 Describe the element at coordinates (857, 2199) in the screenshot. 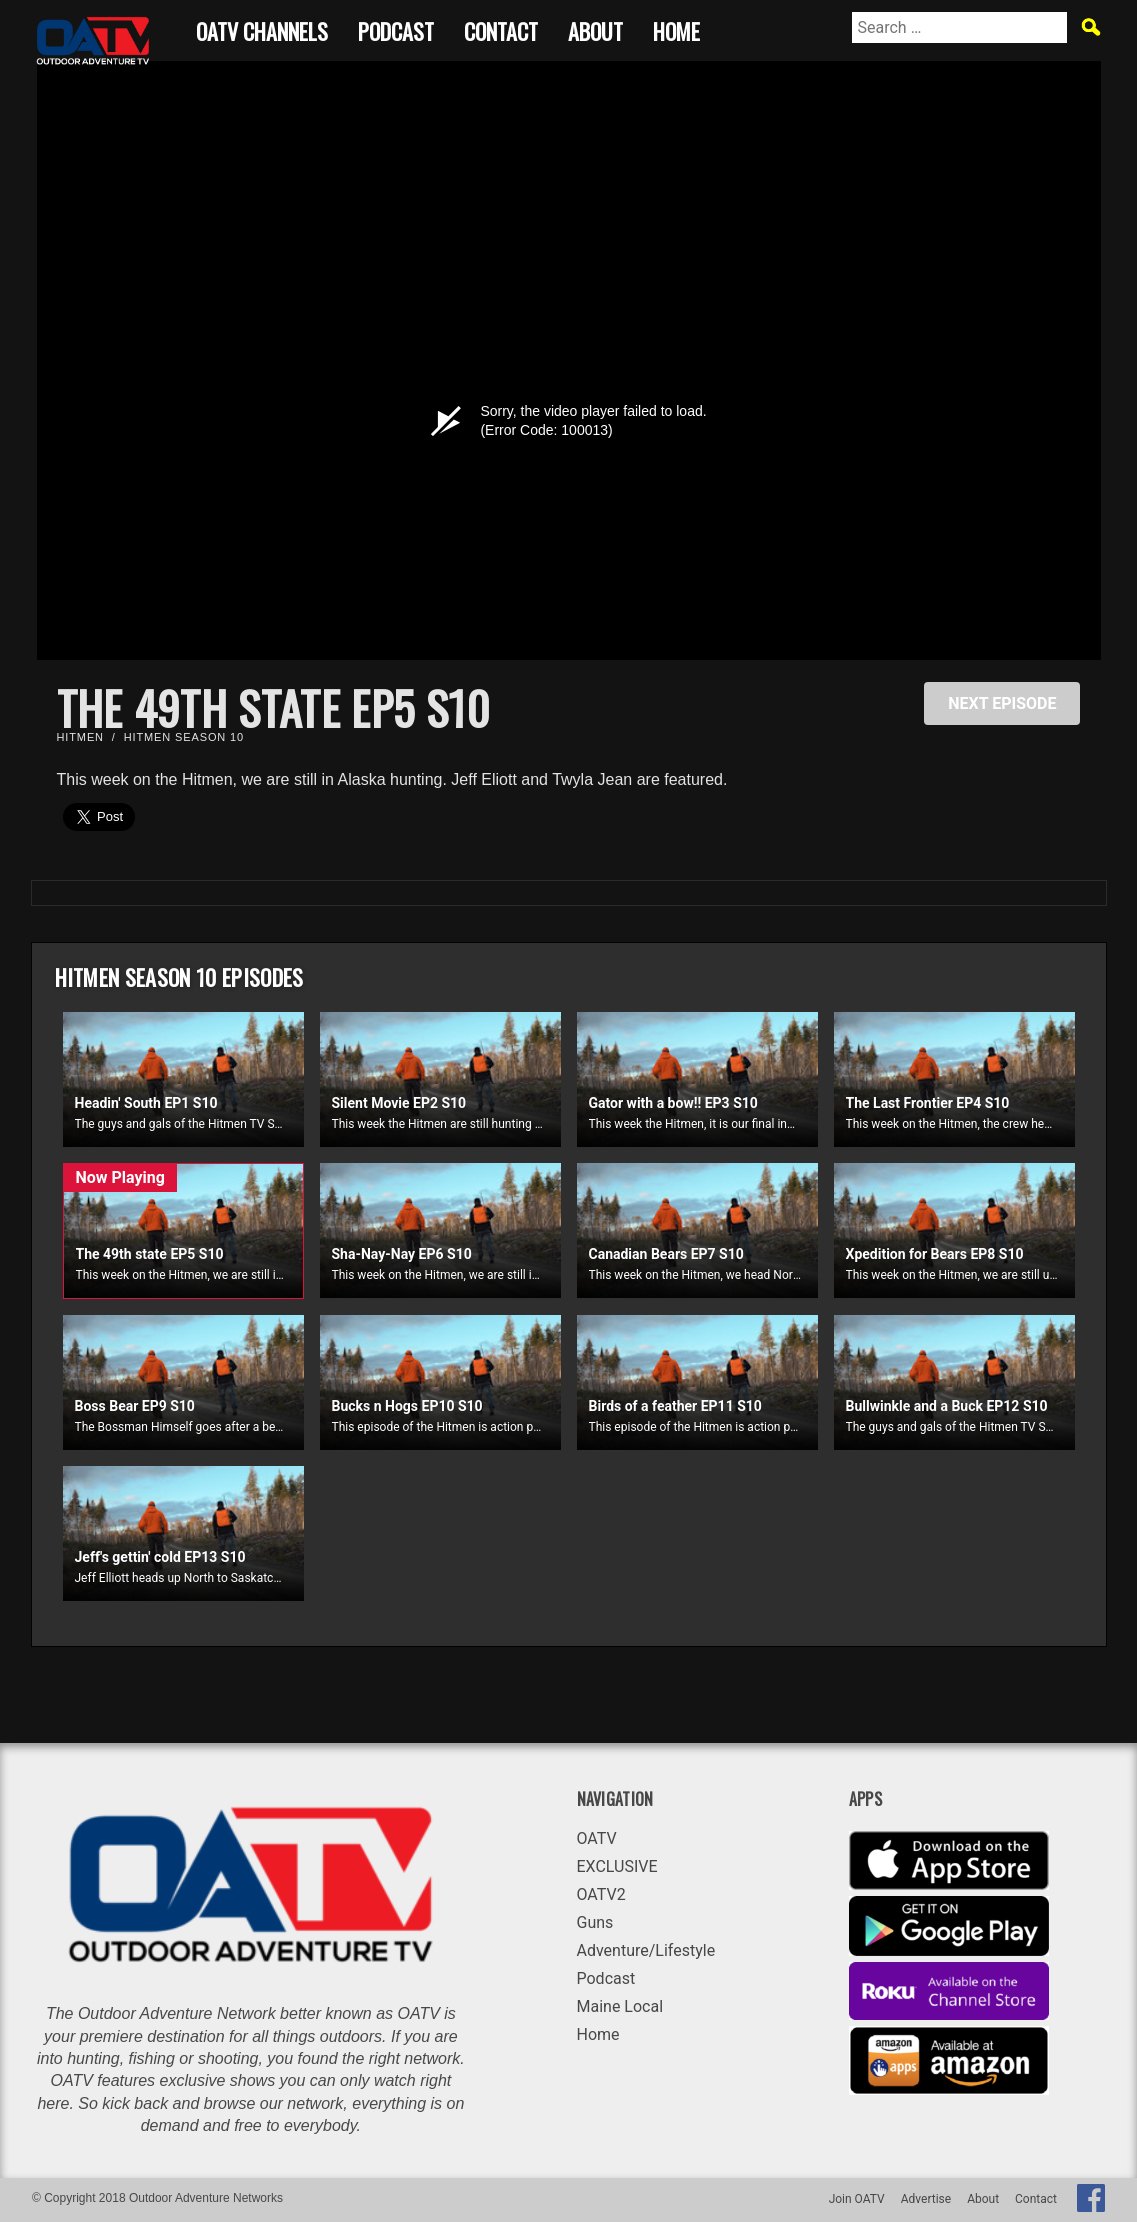

I see `Join OATV` at that location.